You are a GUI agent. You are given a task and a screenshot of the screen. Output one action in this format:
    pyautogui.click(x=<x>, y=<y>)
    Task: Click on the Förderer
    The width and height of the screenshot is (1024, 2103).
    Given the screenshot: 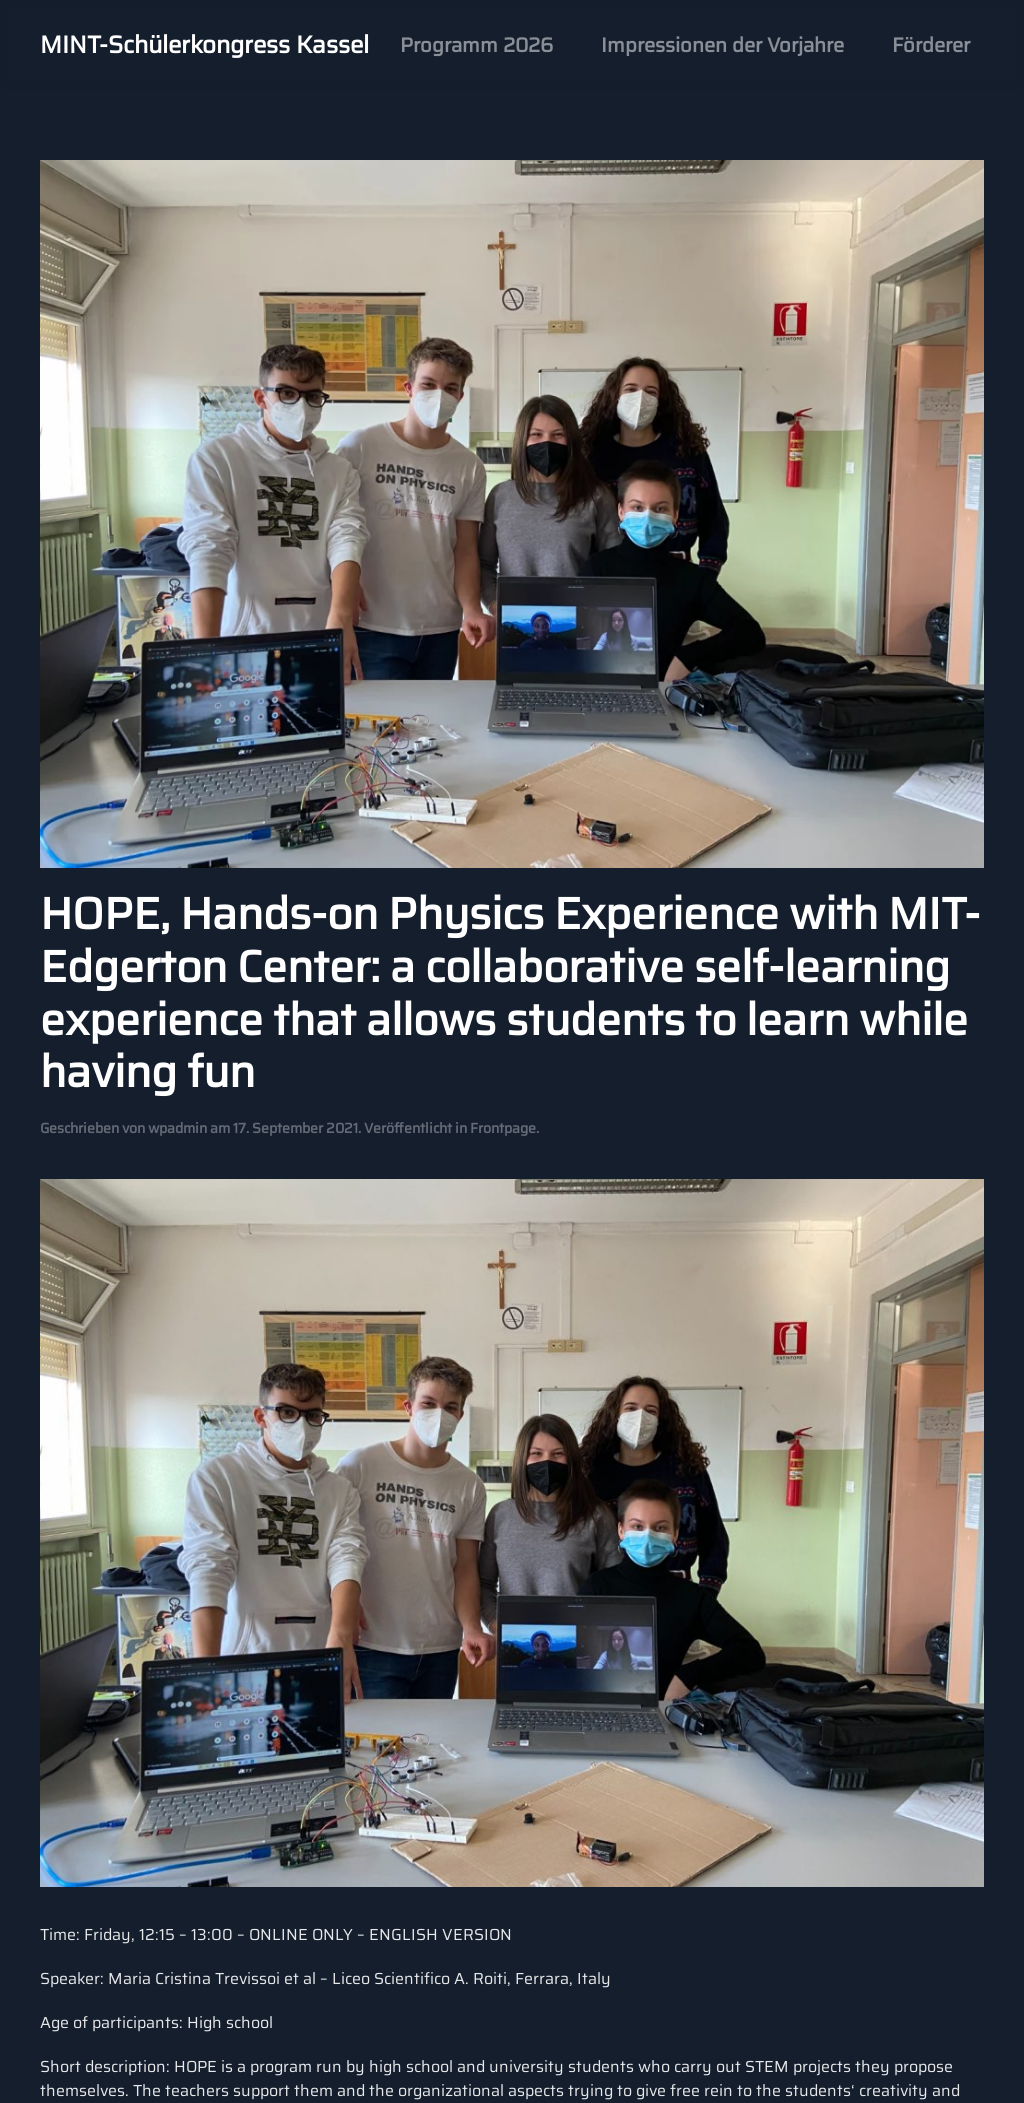 What is the action you would take?
    pyautogui.click(x=931, y=45)
    